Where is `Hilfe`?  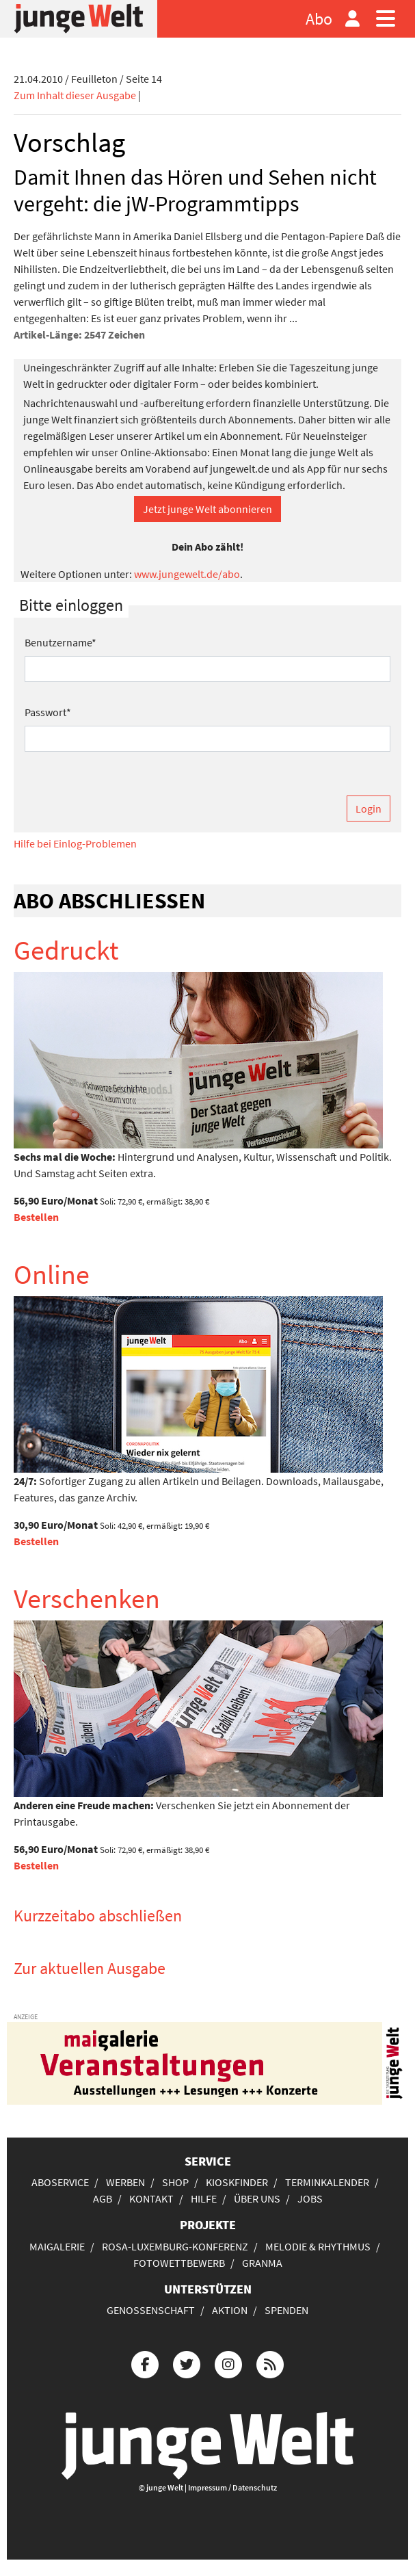 Hilfe is located at coordinates (204, 2198).